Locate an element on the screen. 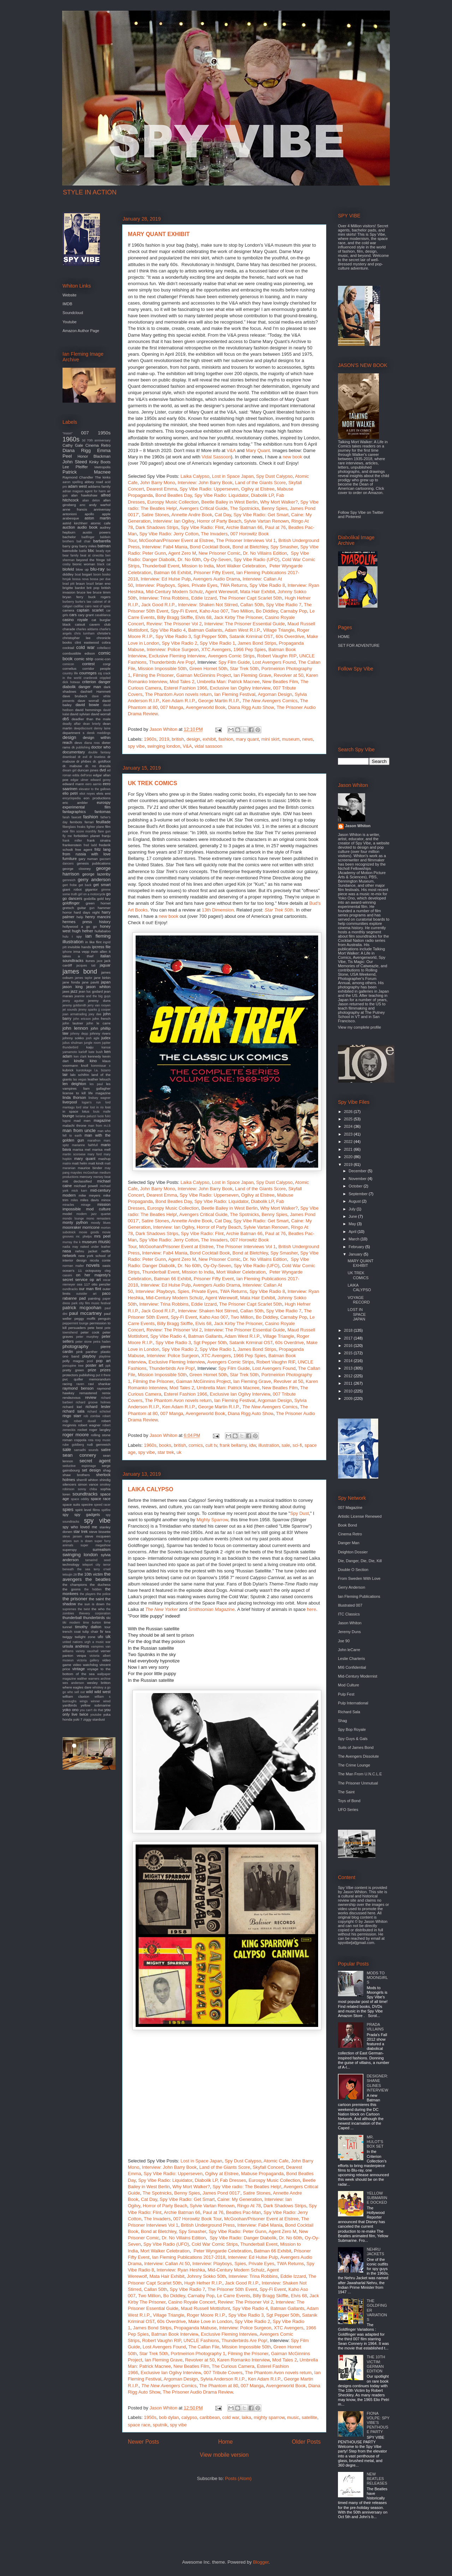 The height and width of the screenshot is (2576, 452). moonraker is located at coordinates (72, 1227).